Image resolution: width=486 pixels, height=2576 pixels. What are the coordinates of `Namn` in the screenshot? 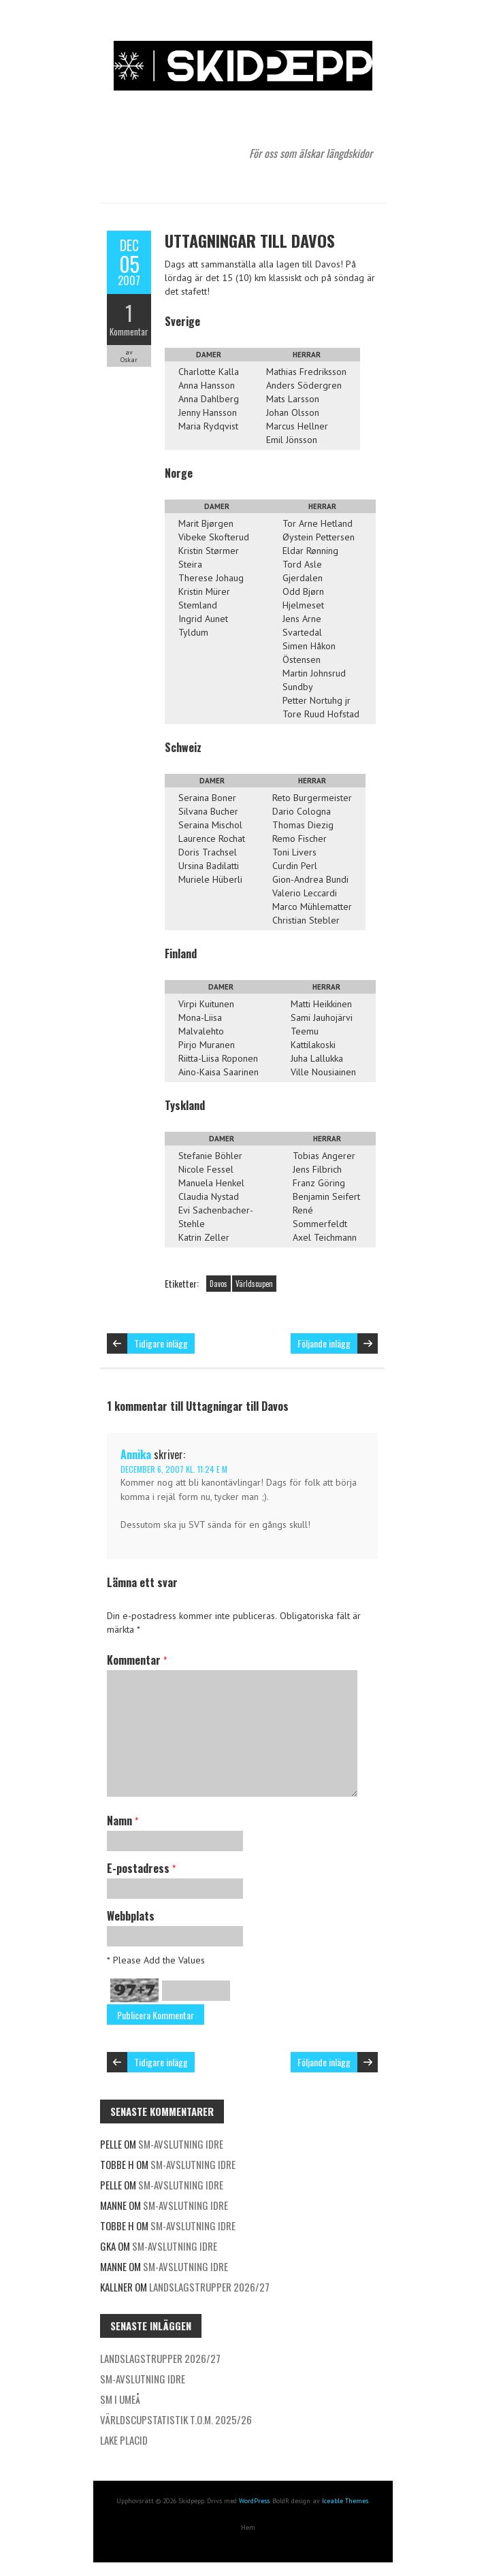 It's located at (122, 1820).